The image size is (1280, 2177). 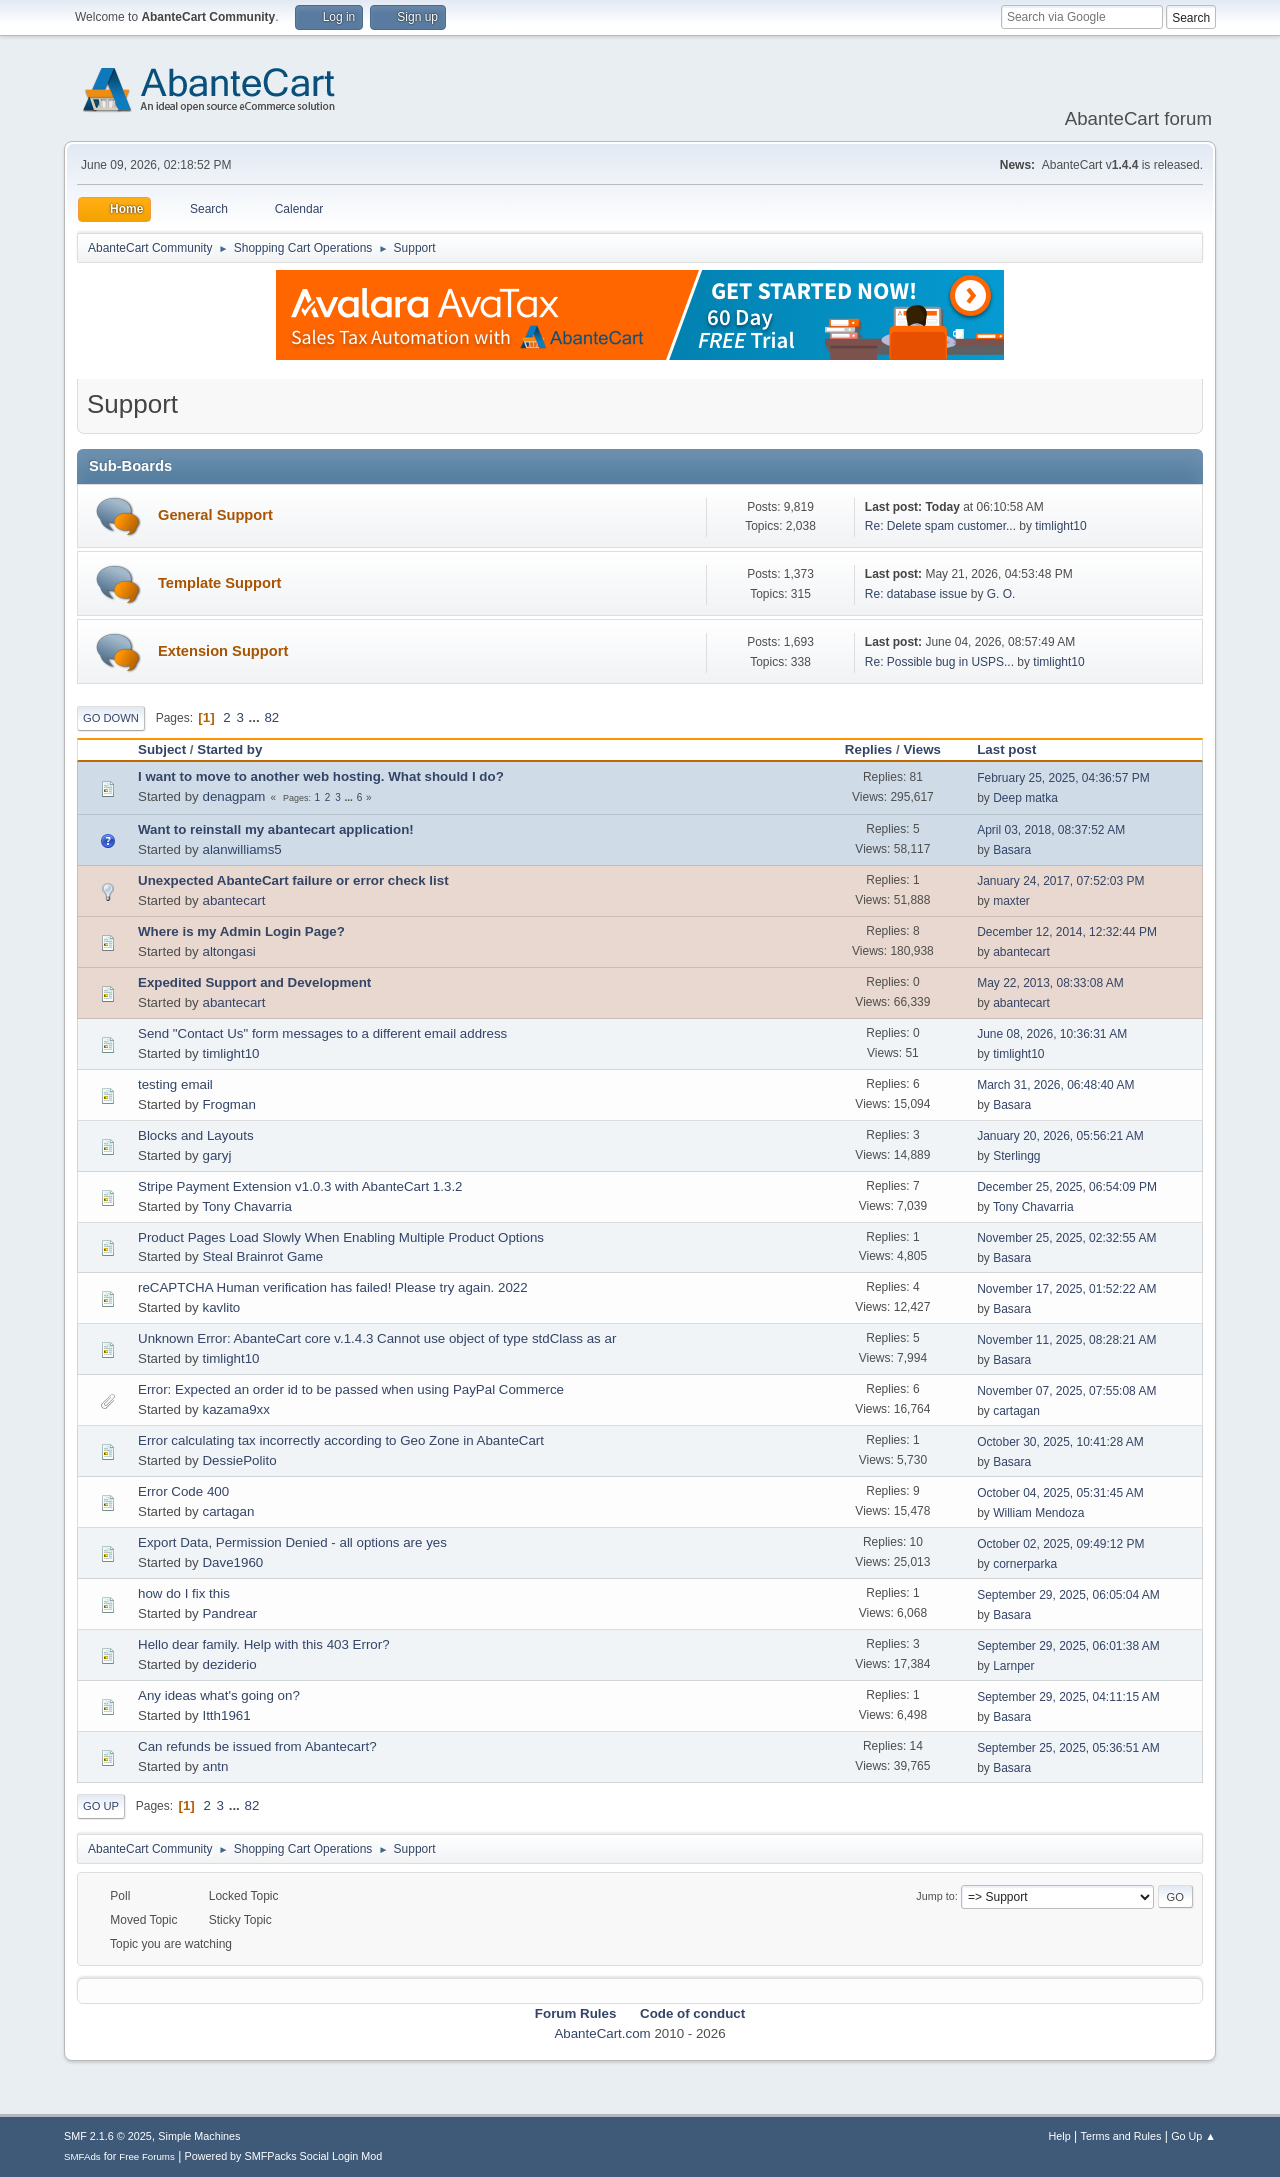 What do you see at coordinates (264, 1644) in the screenshot?
I see `Hello dear family. Help with this 403 Error?` at bounding box center [264, 1644].